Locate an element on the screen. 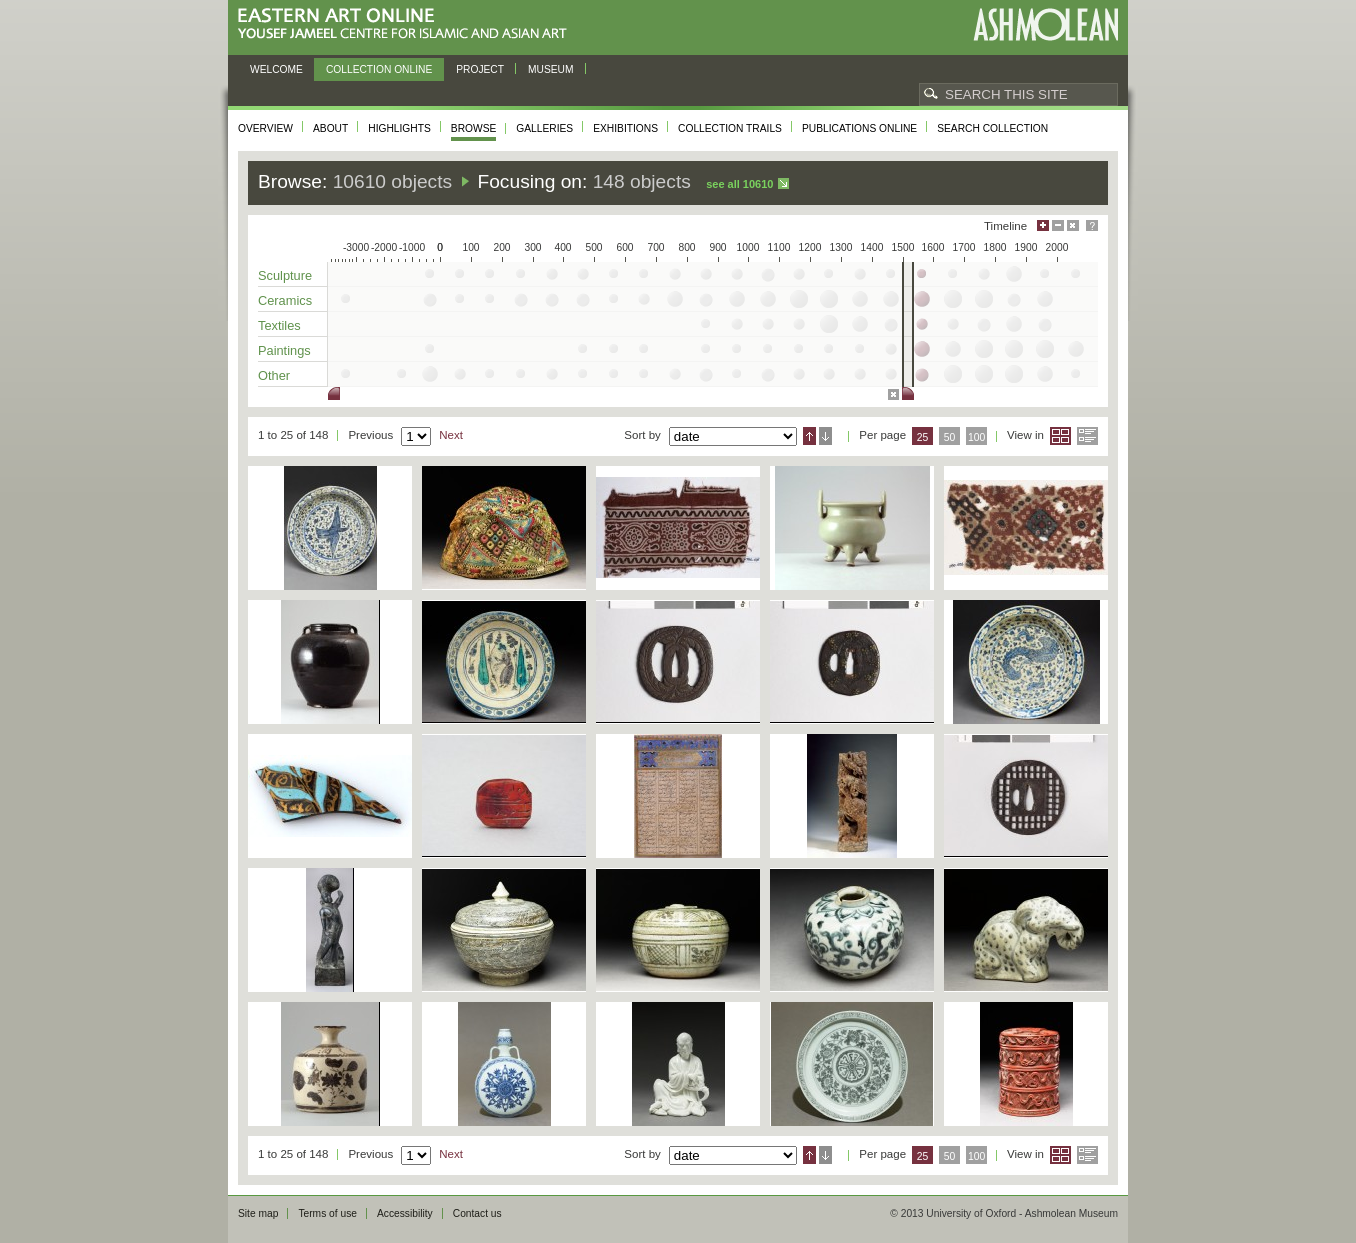 The width and height of the screenshot is (1356, 1243). Project is located at coordinates (480, 69).